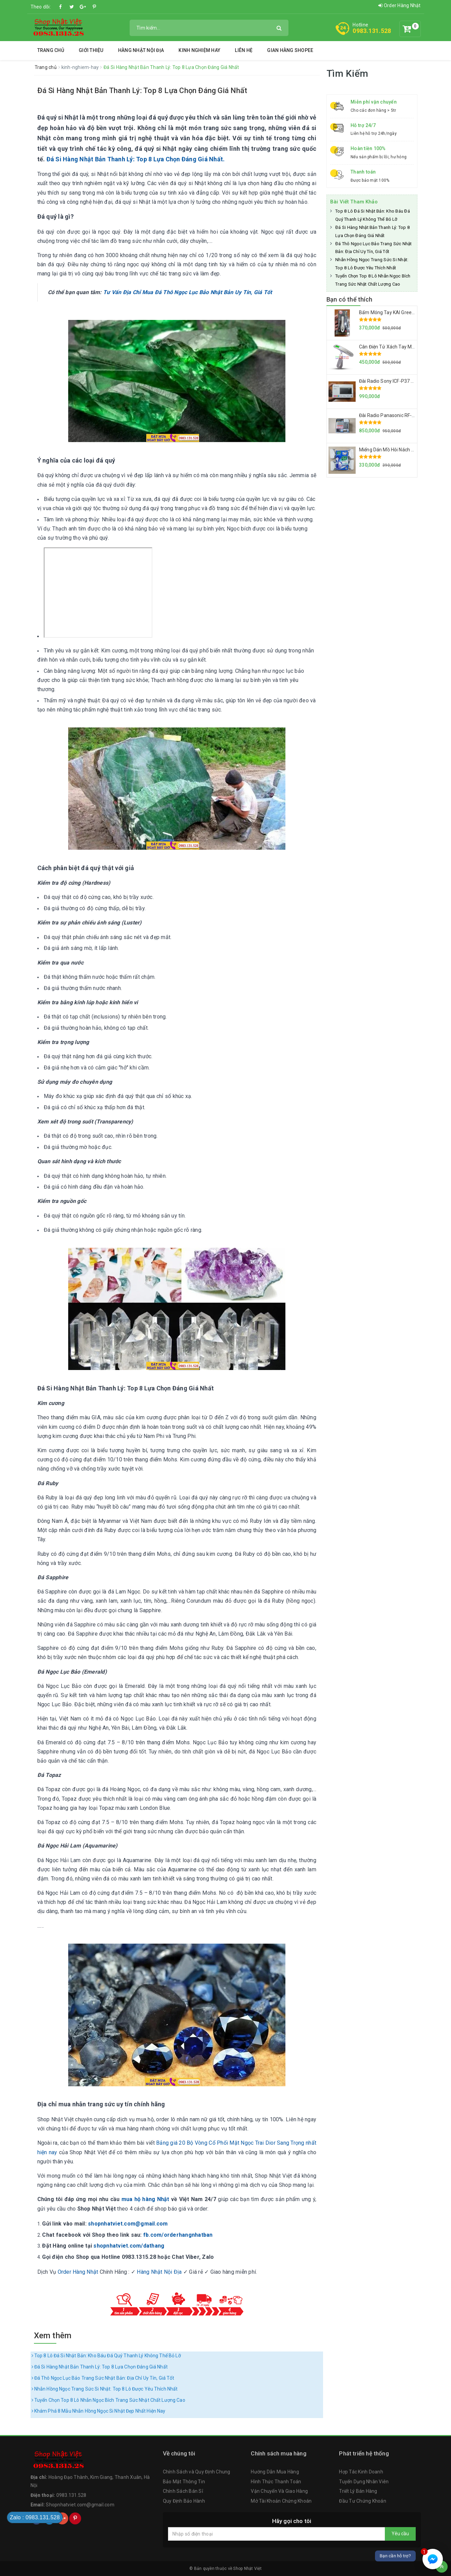 The height and width of the screenshot is (2576, 451). Describe the element at coordinates (364, 2481) in the screenshot. I see `Tuyển Dụng Nhân Viên` at that location.